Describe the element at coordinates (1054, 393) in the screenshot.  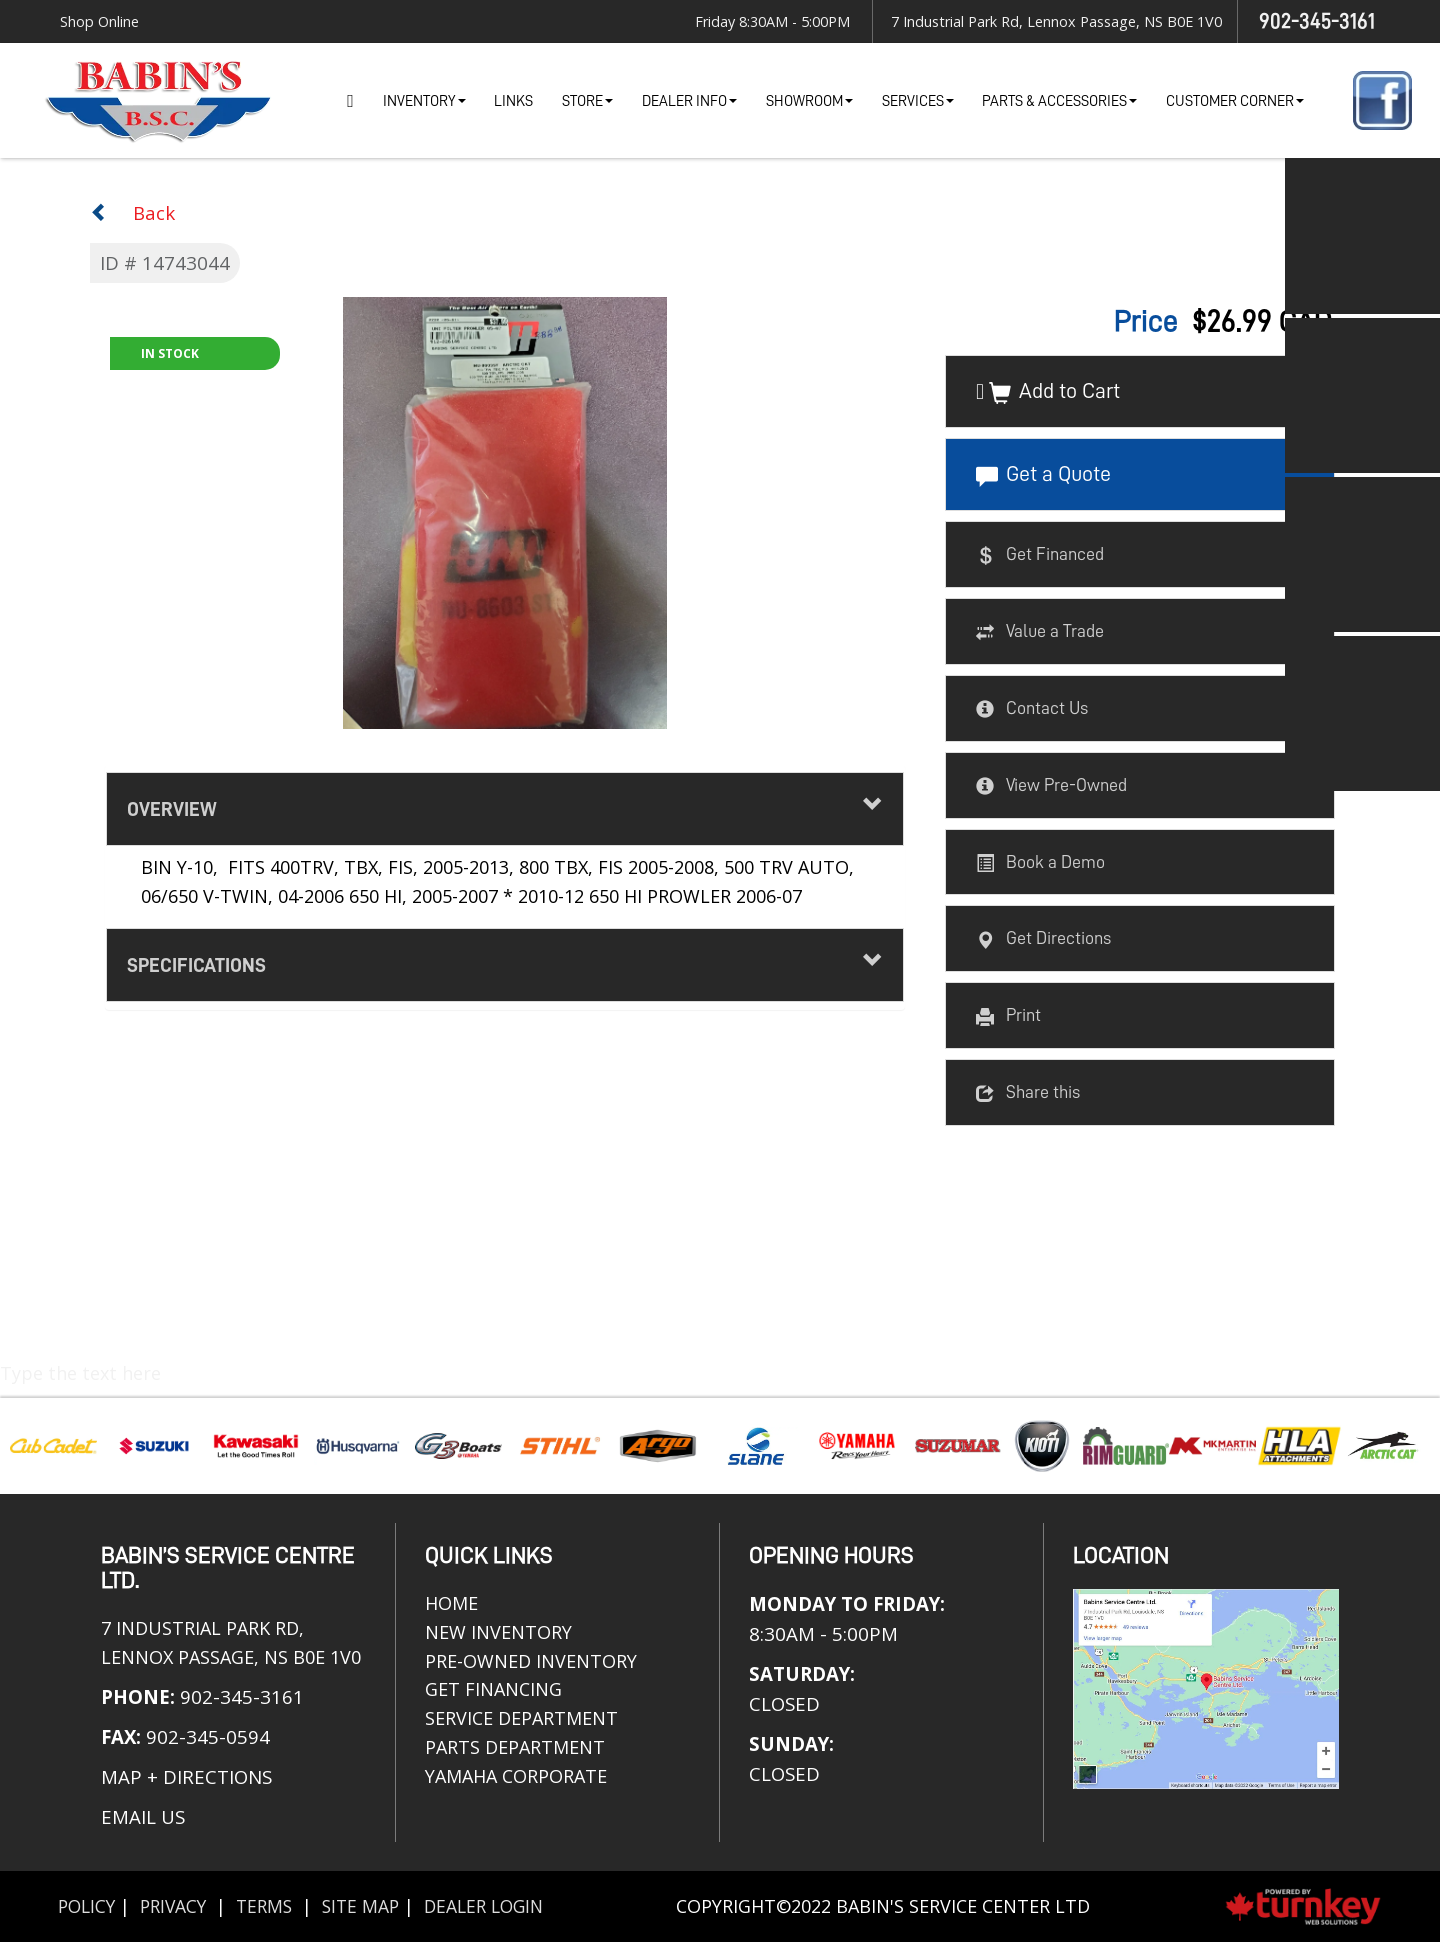
I see `Add to Cart` at that location.